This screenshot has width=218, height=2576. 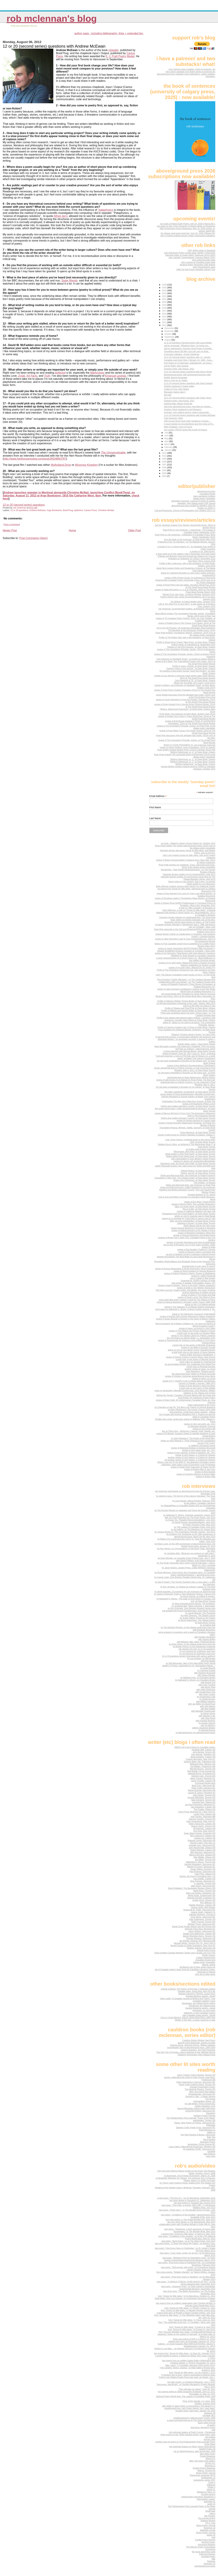 I want to click on Pettycoat Relaxer, so click(x=207, y=2554).